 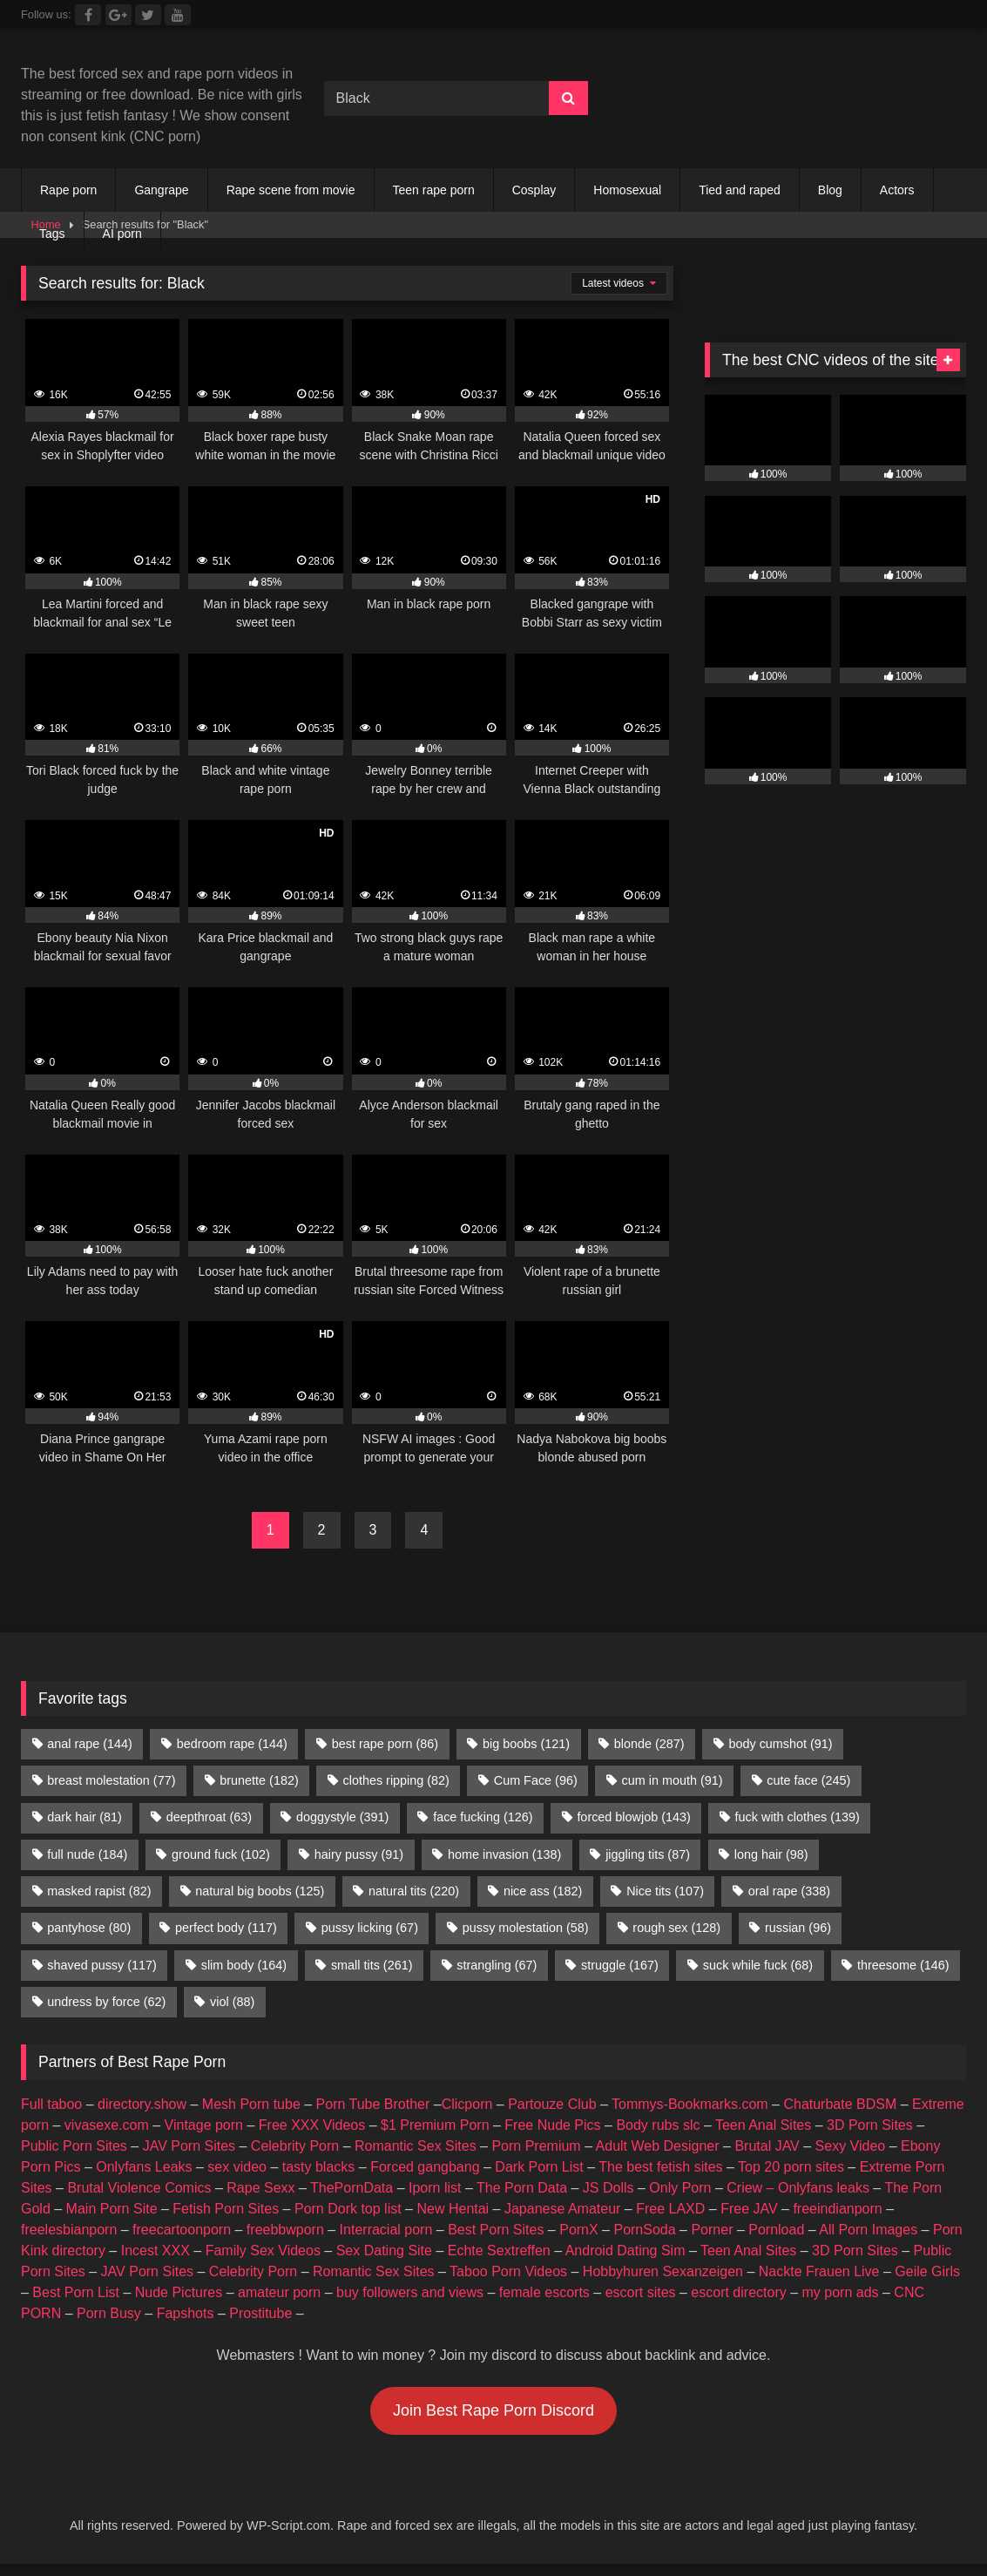 I want to click on pussy molestation [pussy molestation (58 items)], so click(x=526, y=1928).